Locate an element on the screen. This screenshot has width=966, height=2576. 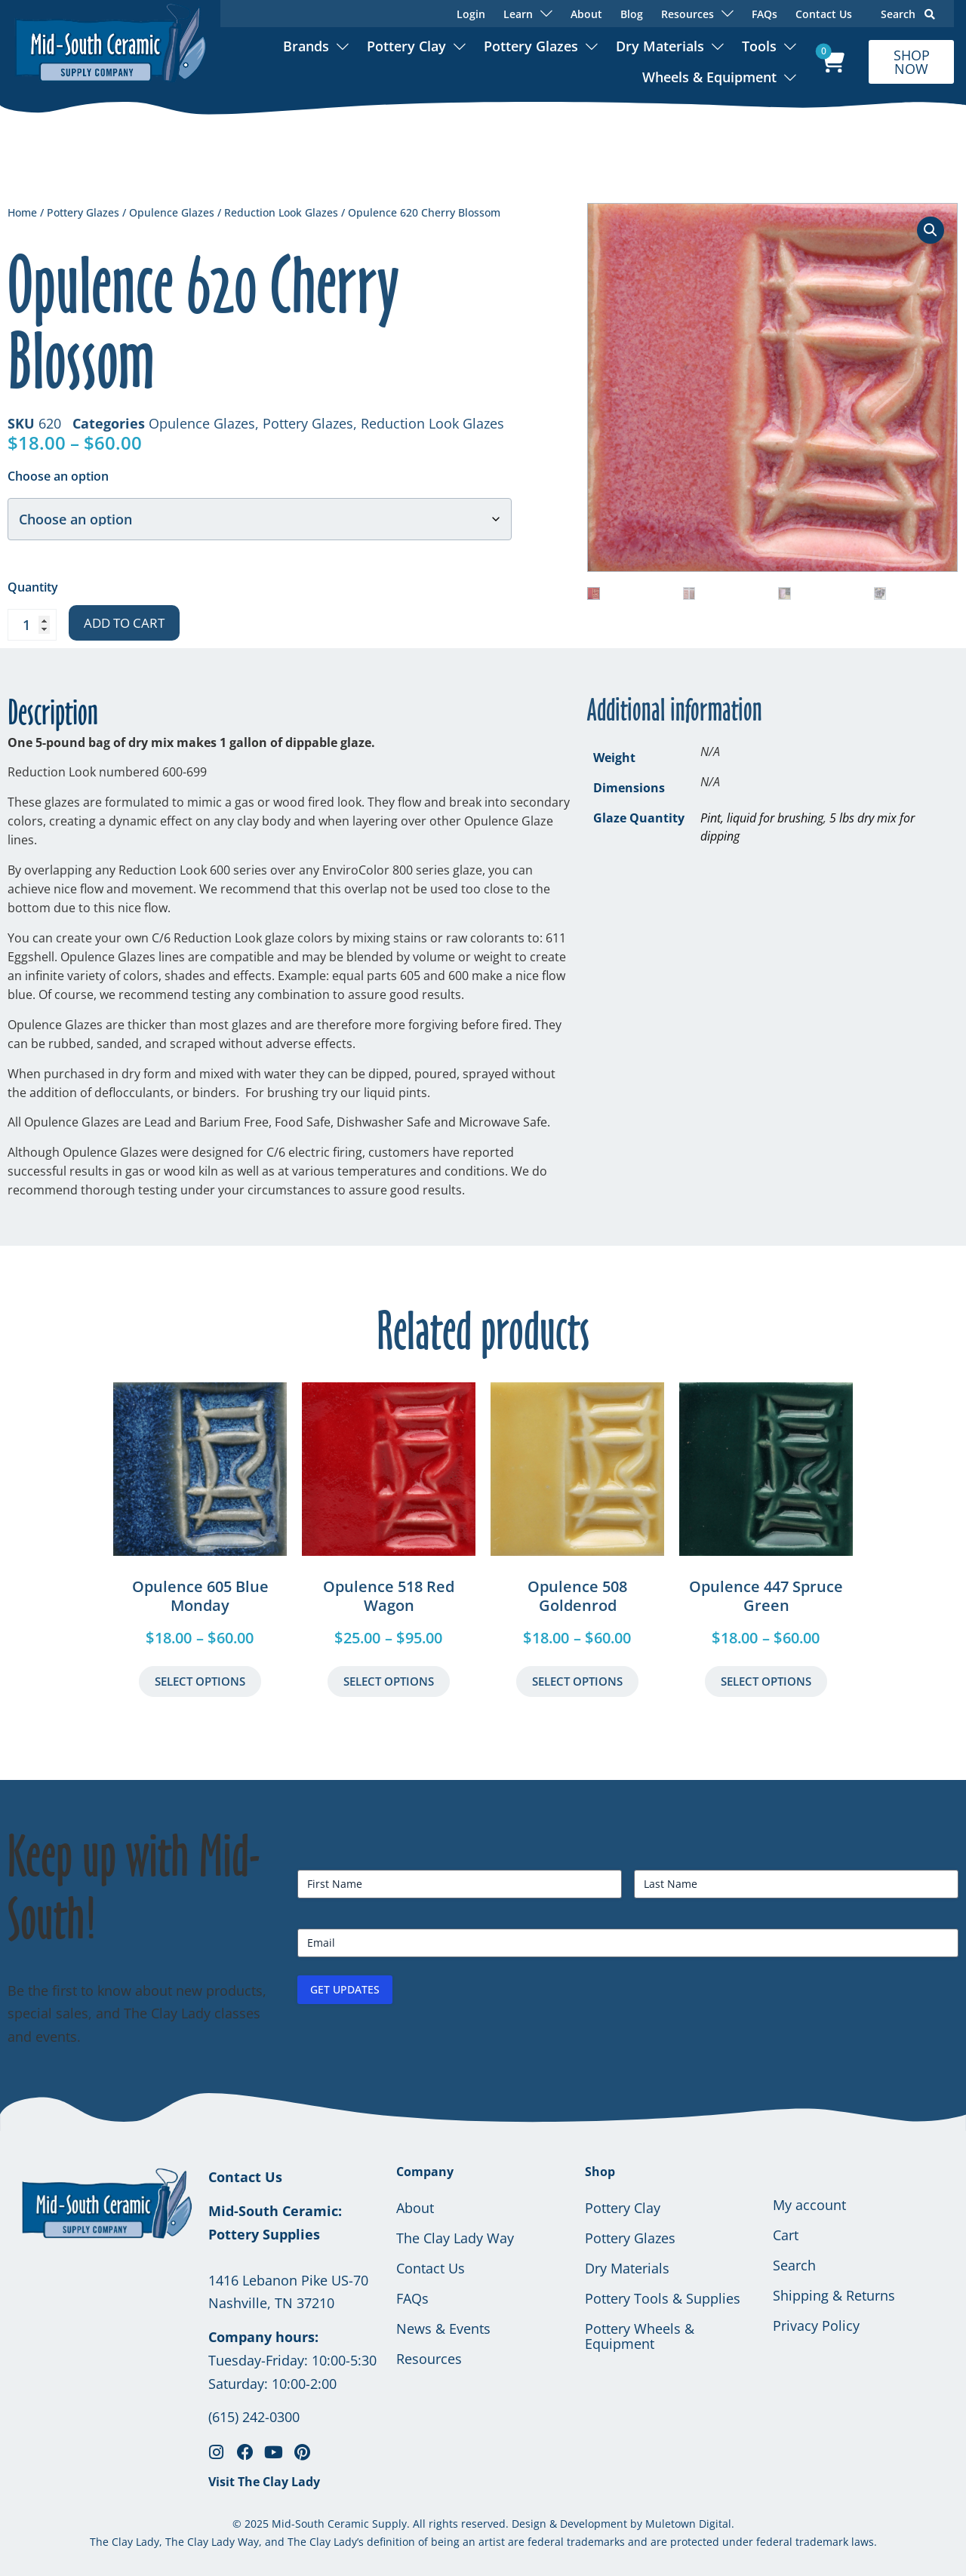
About is located at coordinates (586, 14).